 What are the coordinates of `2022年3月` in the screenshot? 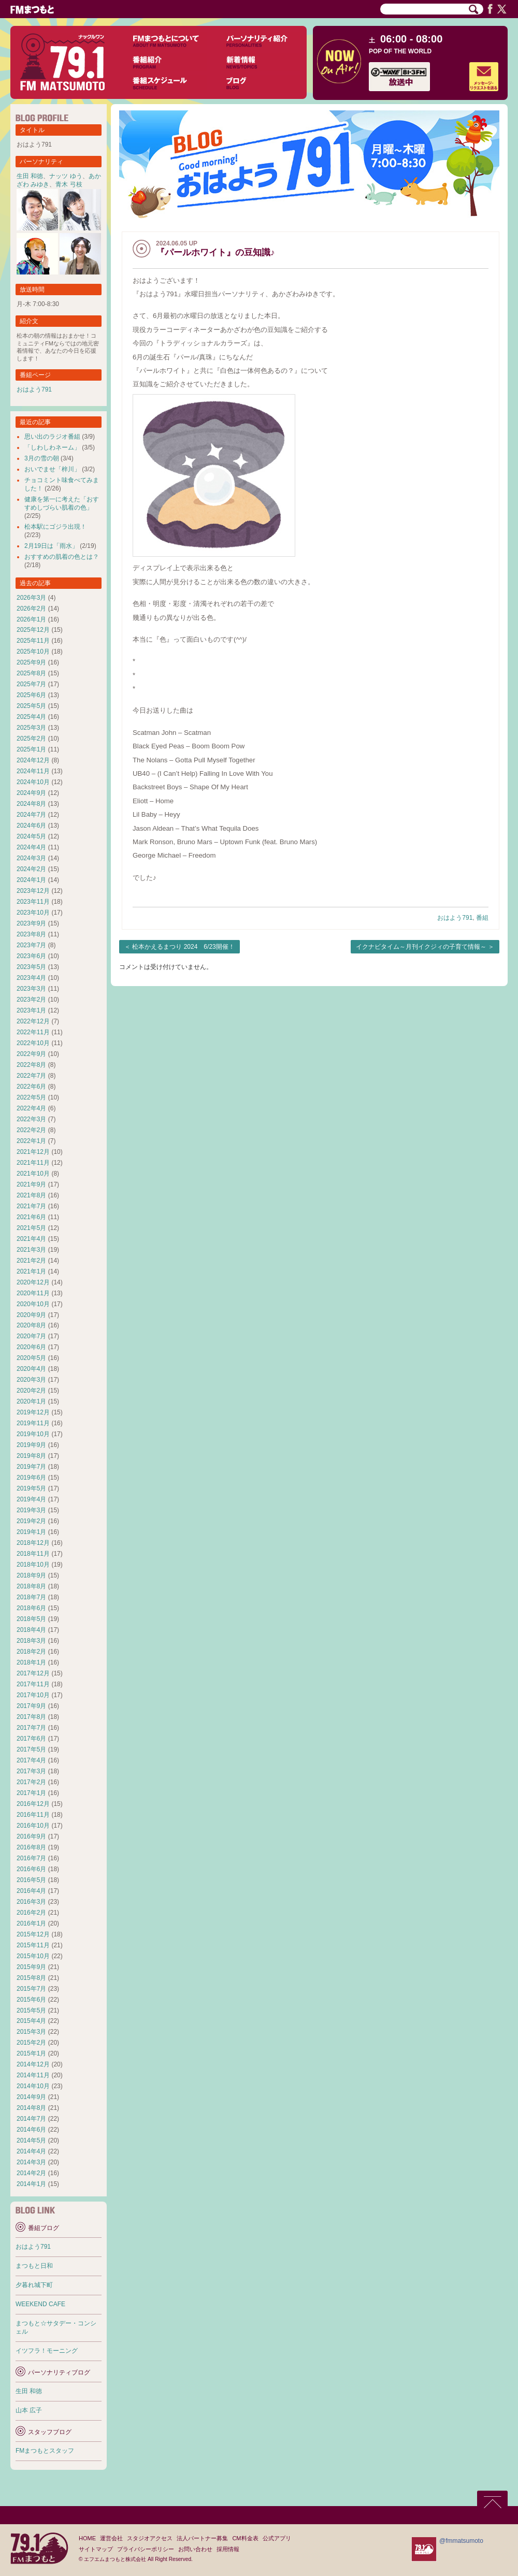 It's located at (31, 1119).